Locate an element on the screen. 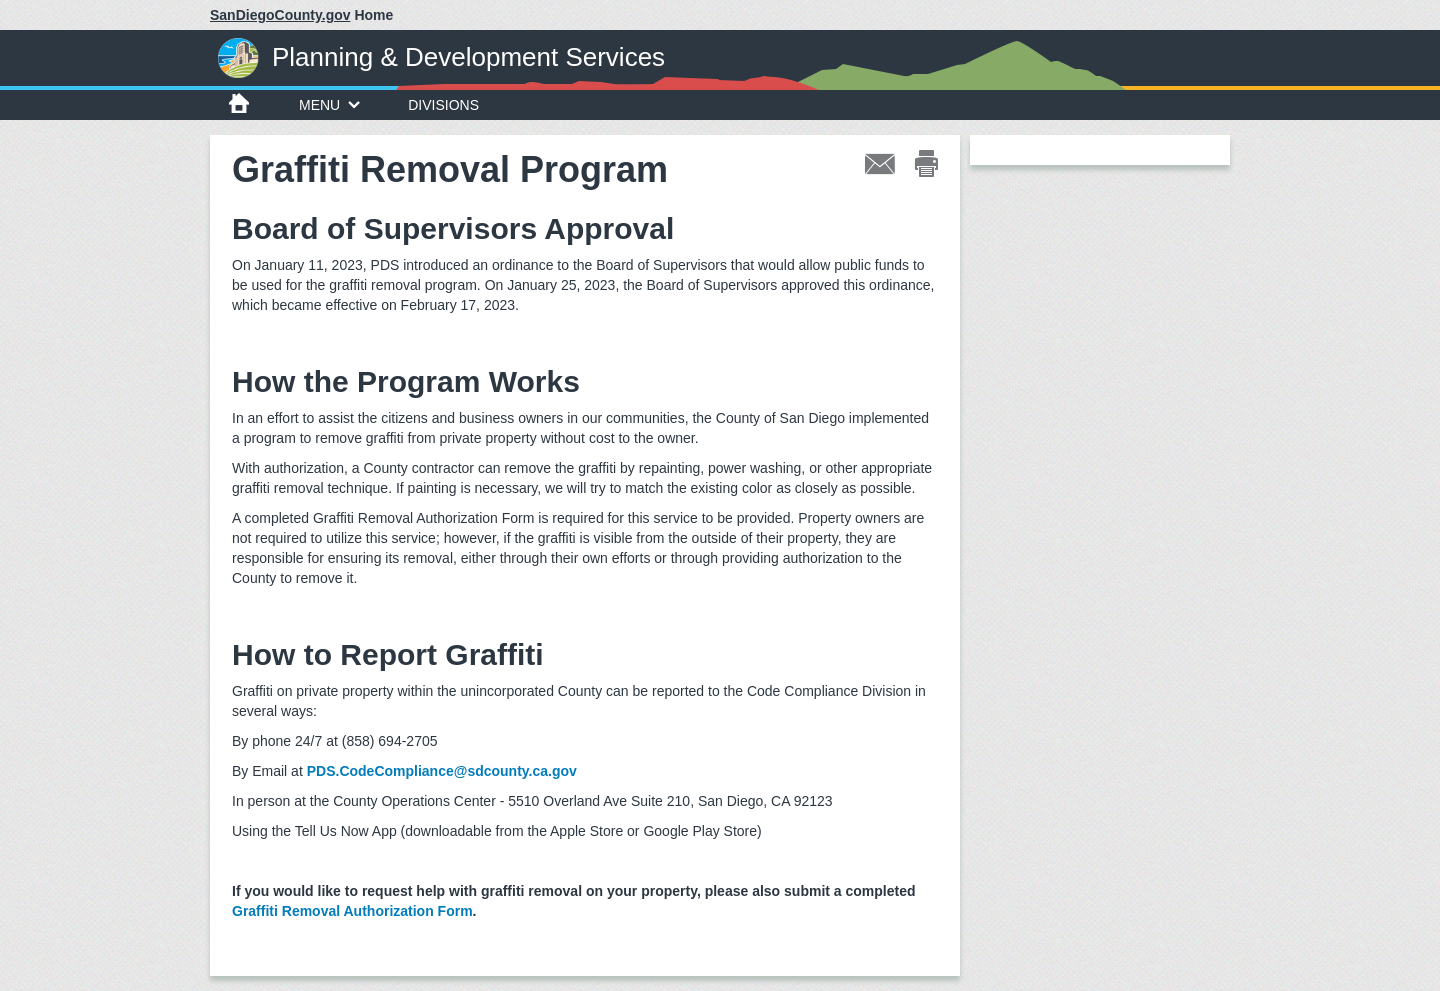  PDS.CodeCompliance@sdcounty.ca.gov is located at coordinates (442, 771).